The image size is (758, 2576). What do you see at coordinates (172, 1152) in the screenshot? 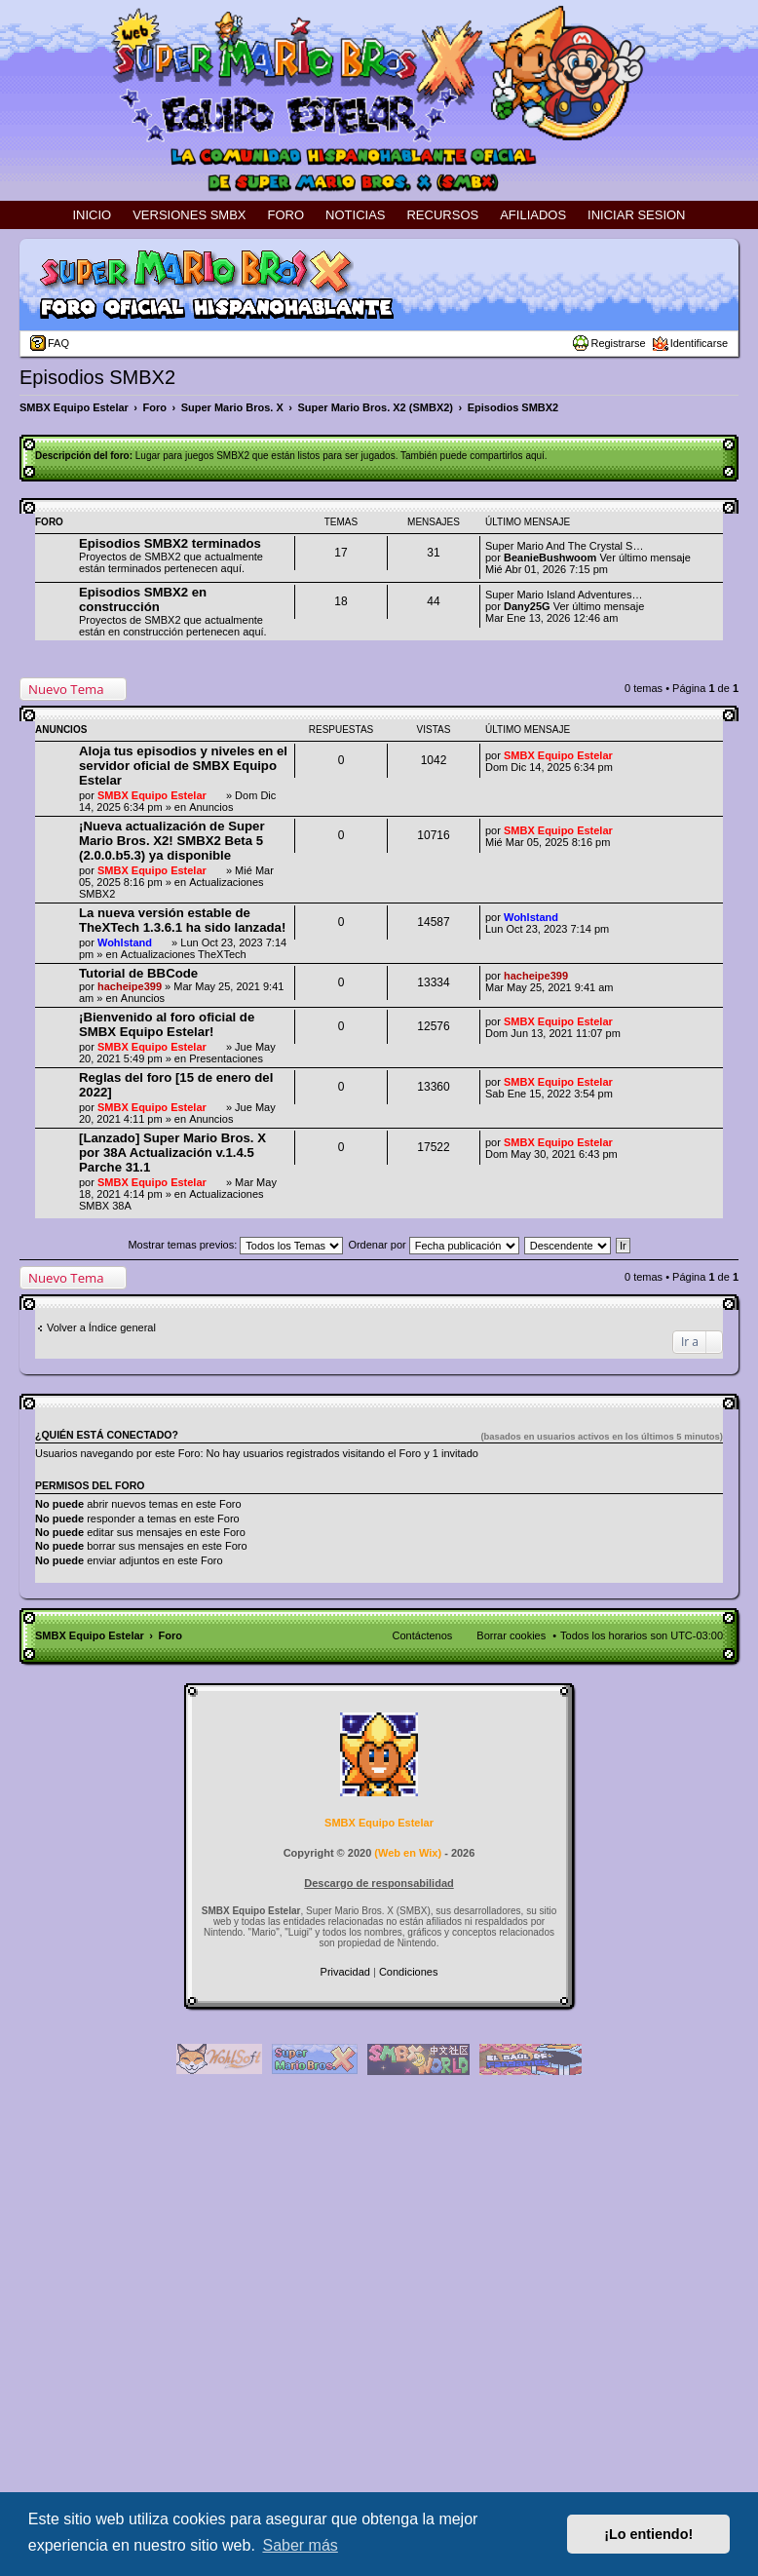
I see `[Lanzado] Super Mario Bros. X por 38A Actualización v.1.4.5 Parche 31.1` at bounding box center [172, 1152].